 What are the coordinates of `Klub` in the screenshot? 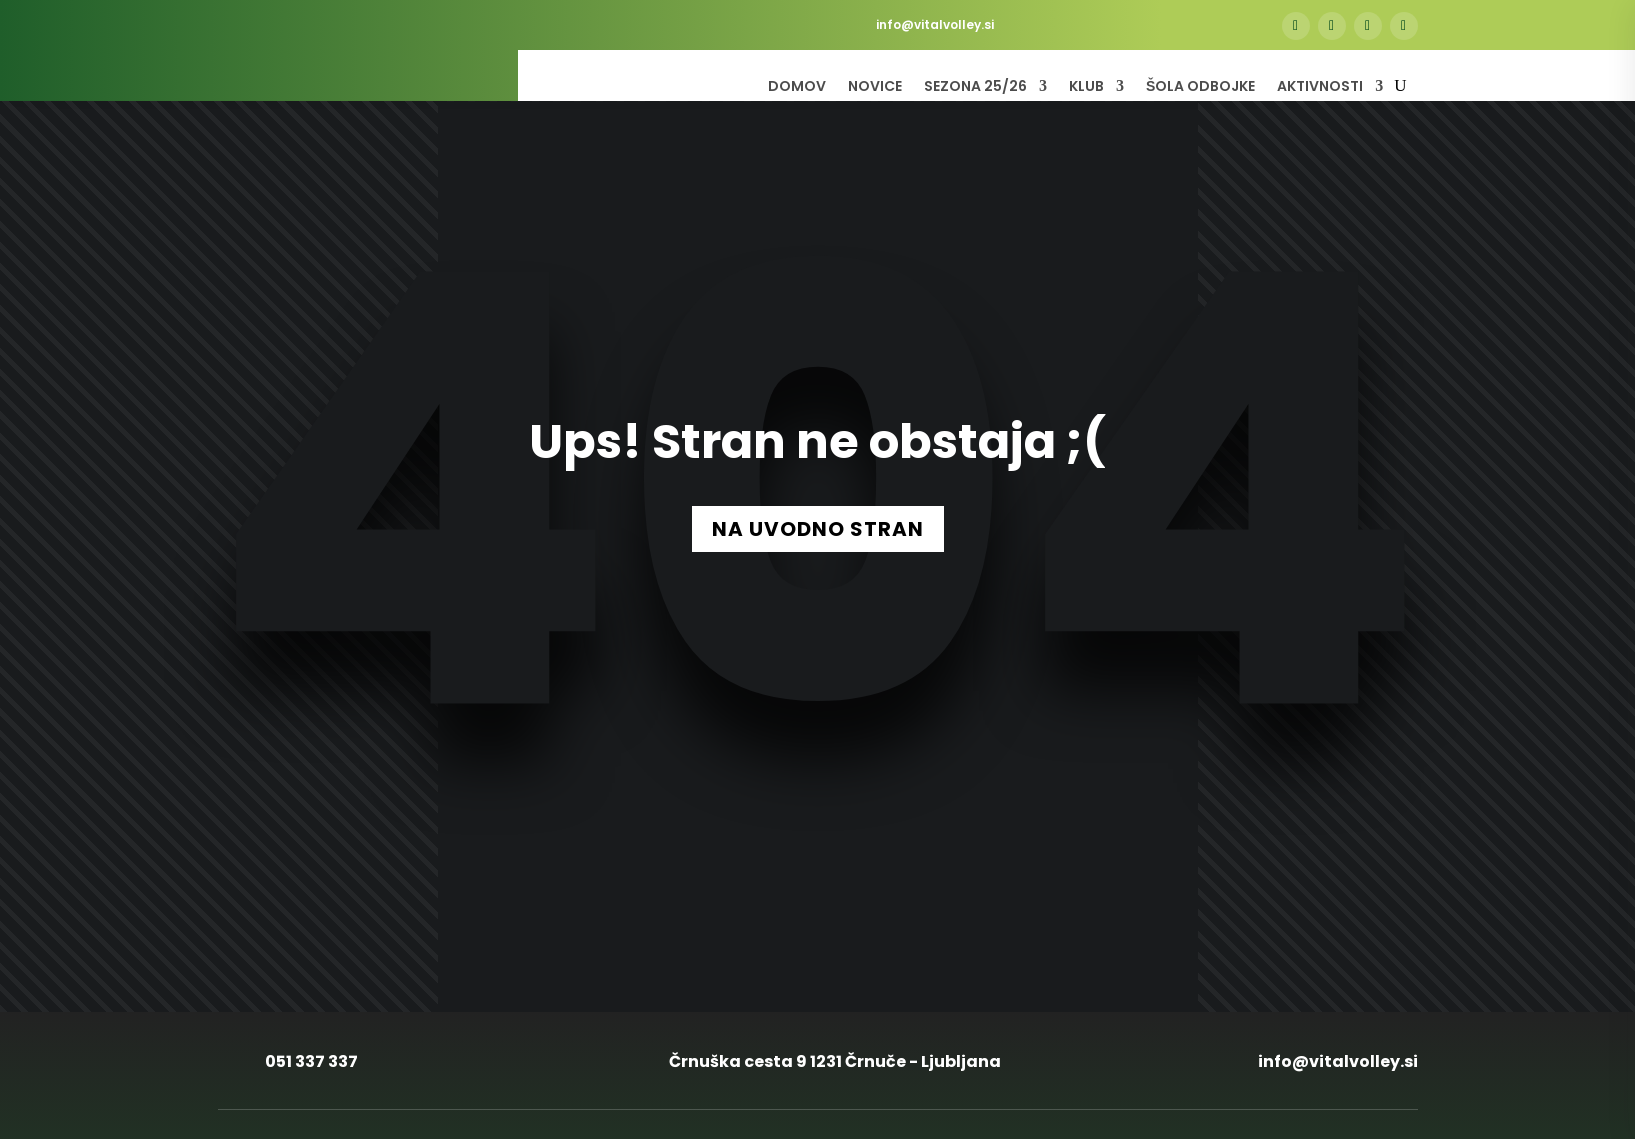 It's located at (1086, 87).